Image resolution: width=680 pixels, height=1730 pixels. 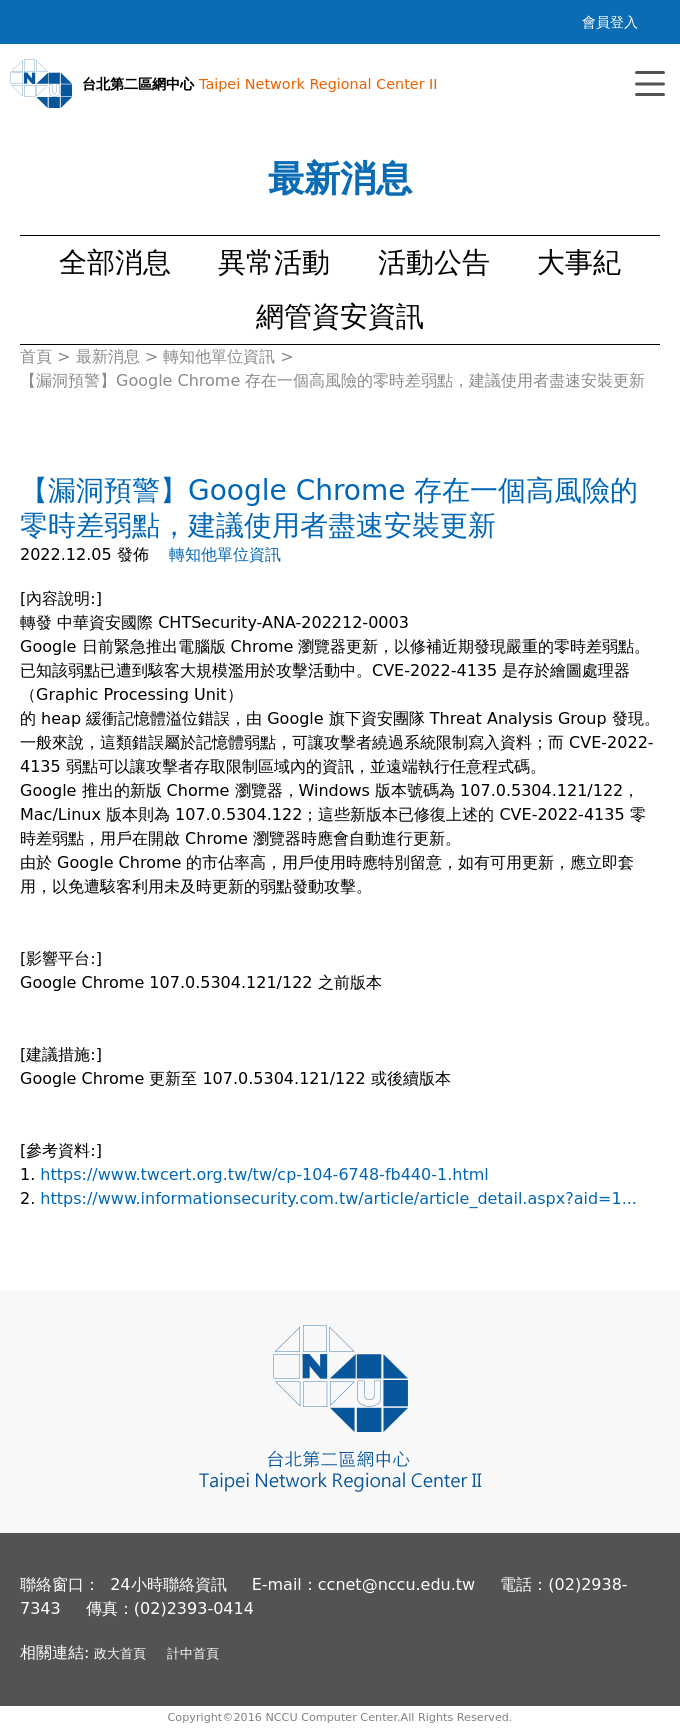 What do you see at coordinates (266, 1174) in the screenshot?
I see `https://www.twcert.org.tw/tw/cp-104-6748-fb440-1.html` at bounding box center [266, 1174].